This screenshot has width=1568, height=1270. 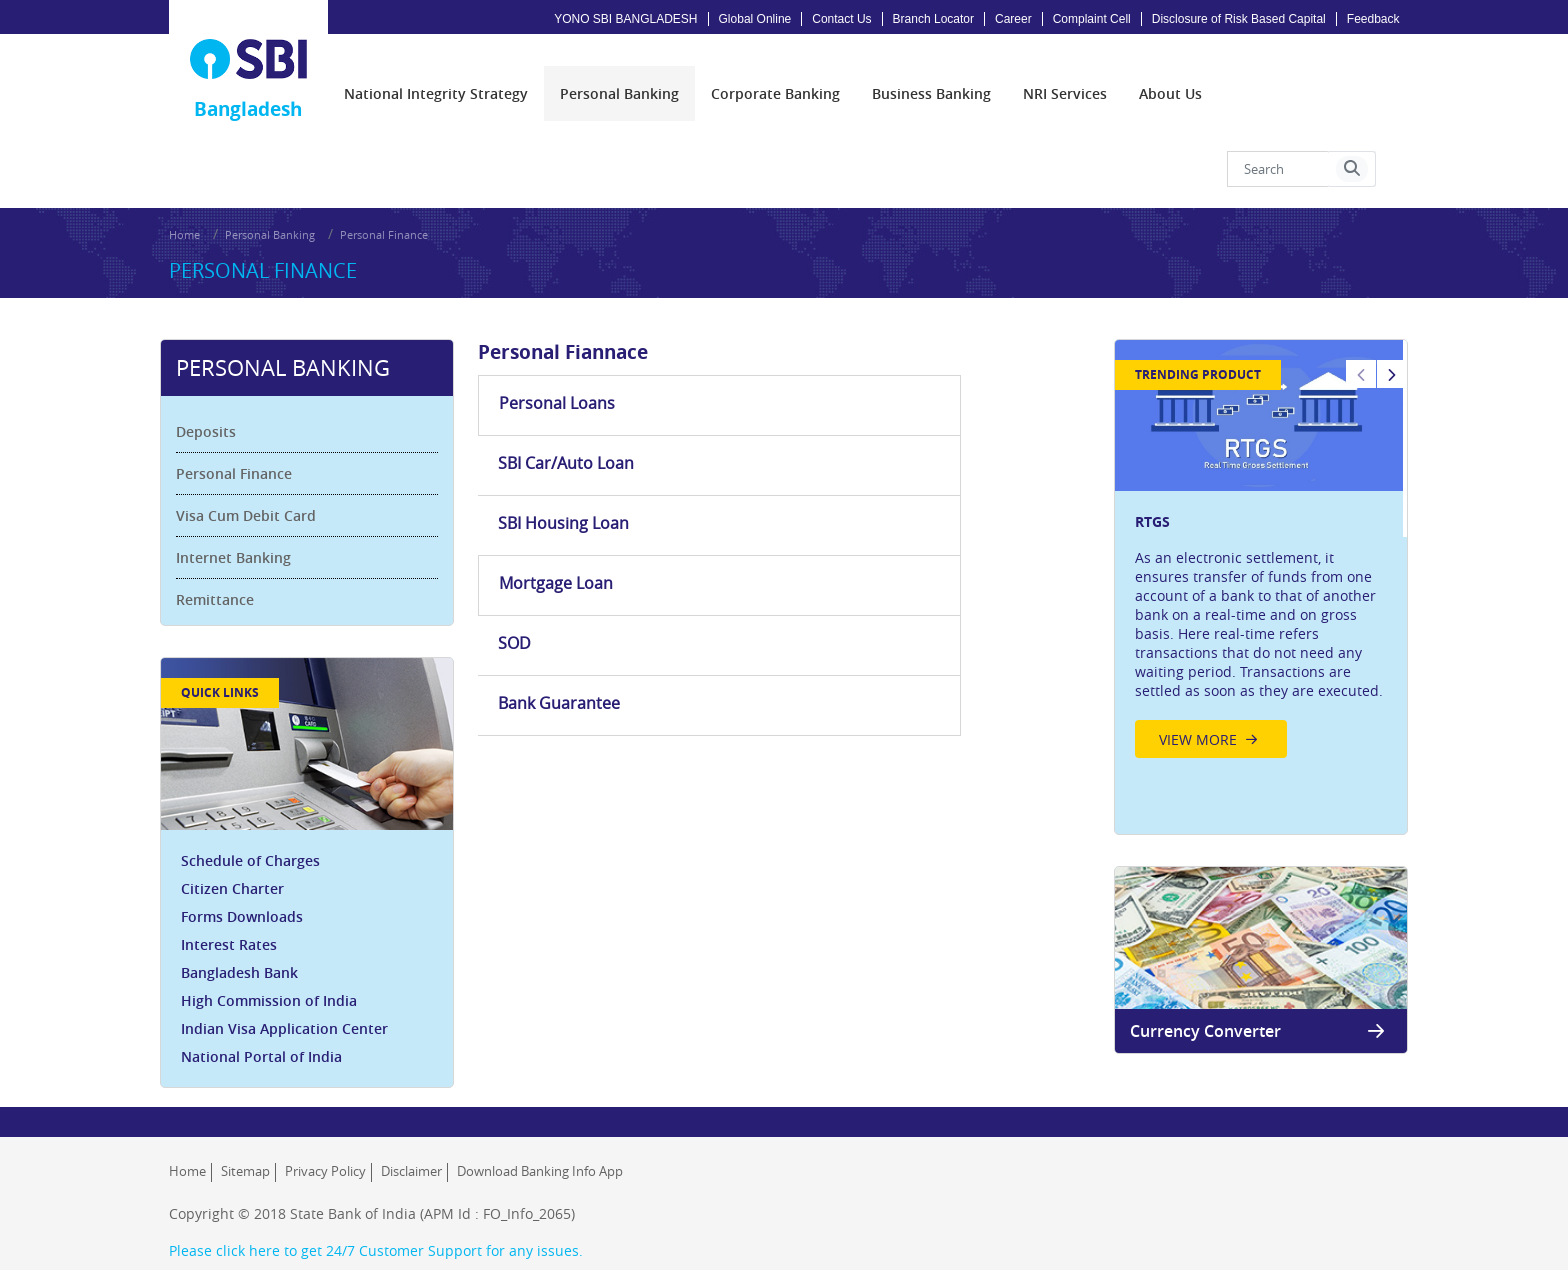 What do you see at coordinates (771, 366) in the screenshot?
I see `SBI Car/Auto Loan` at bounding box center [771, 366].